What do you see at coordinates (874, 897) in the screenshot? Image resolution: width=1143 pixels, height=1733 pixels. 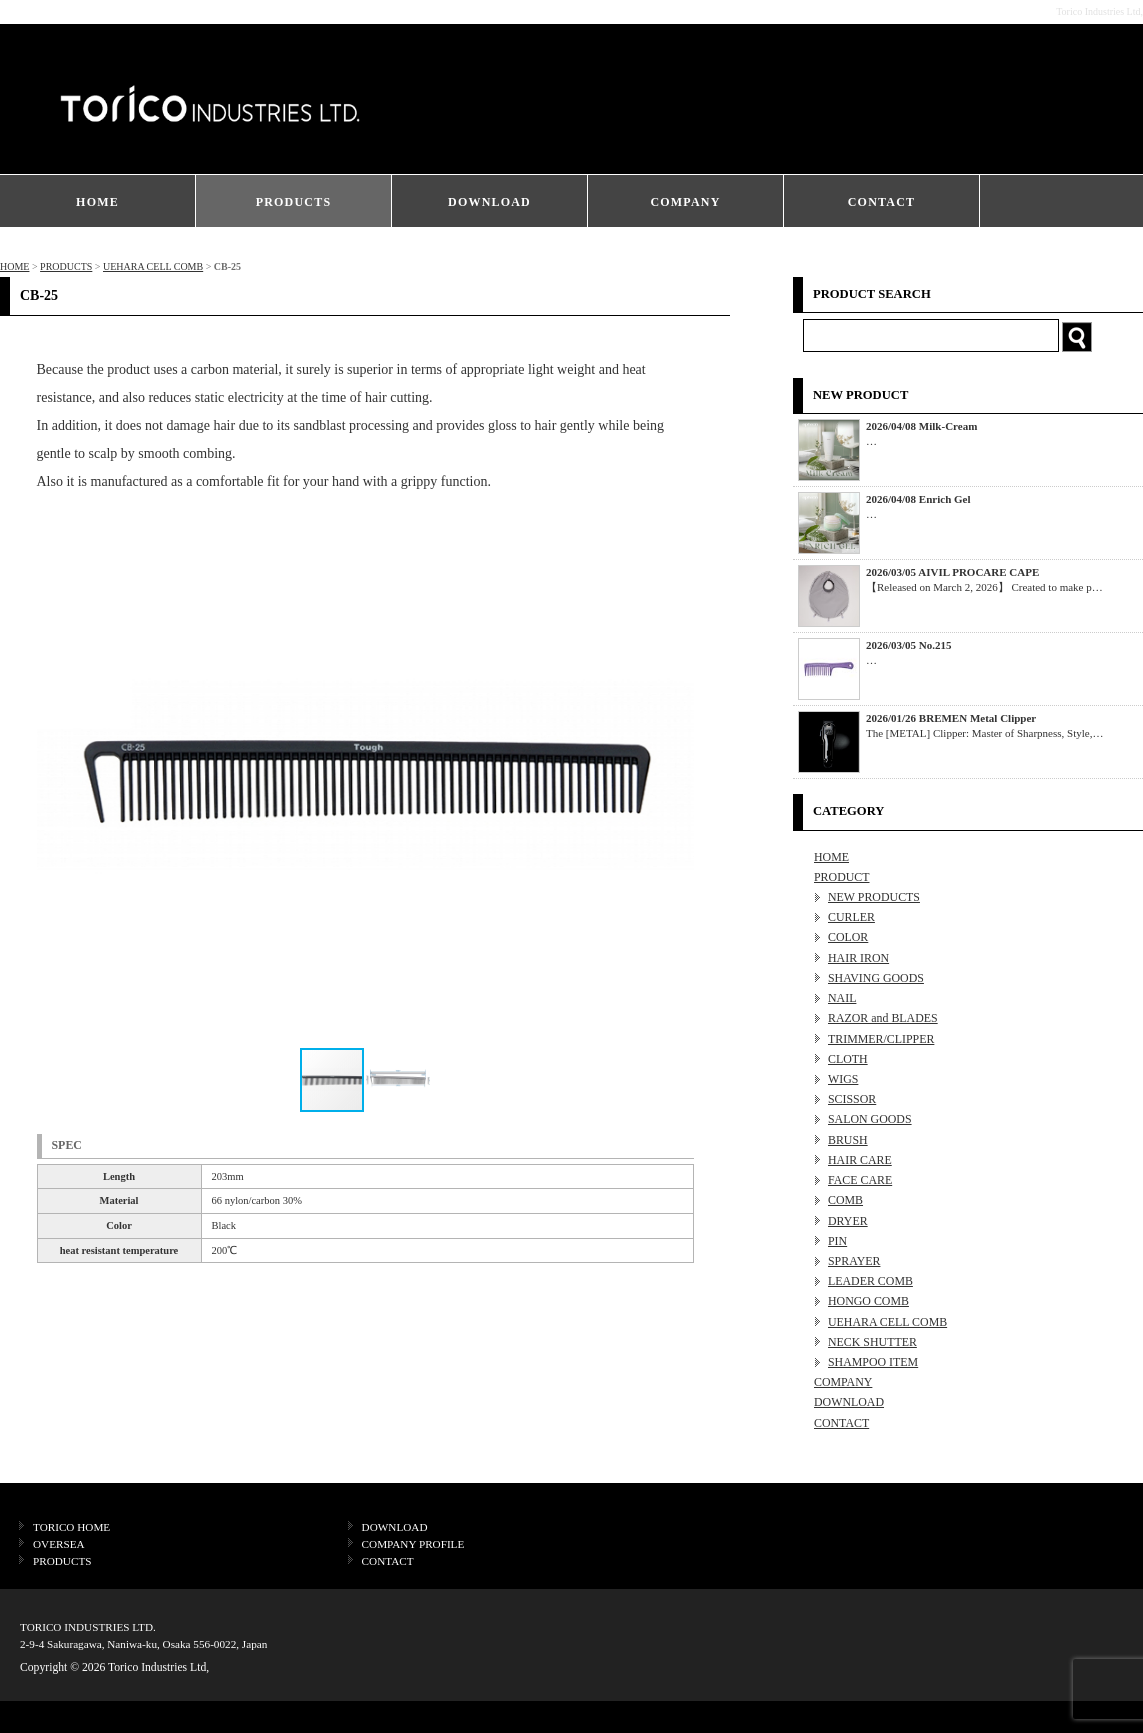 I see `NEW PRODUCTS` at bounding box center [874, 897].